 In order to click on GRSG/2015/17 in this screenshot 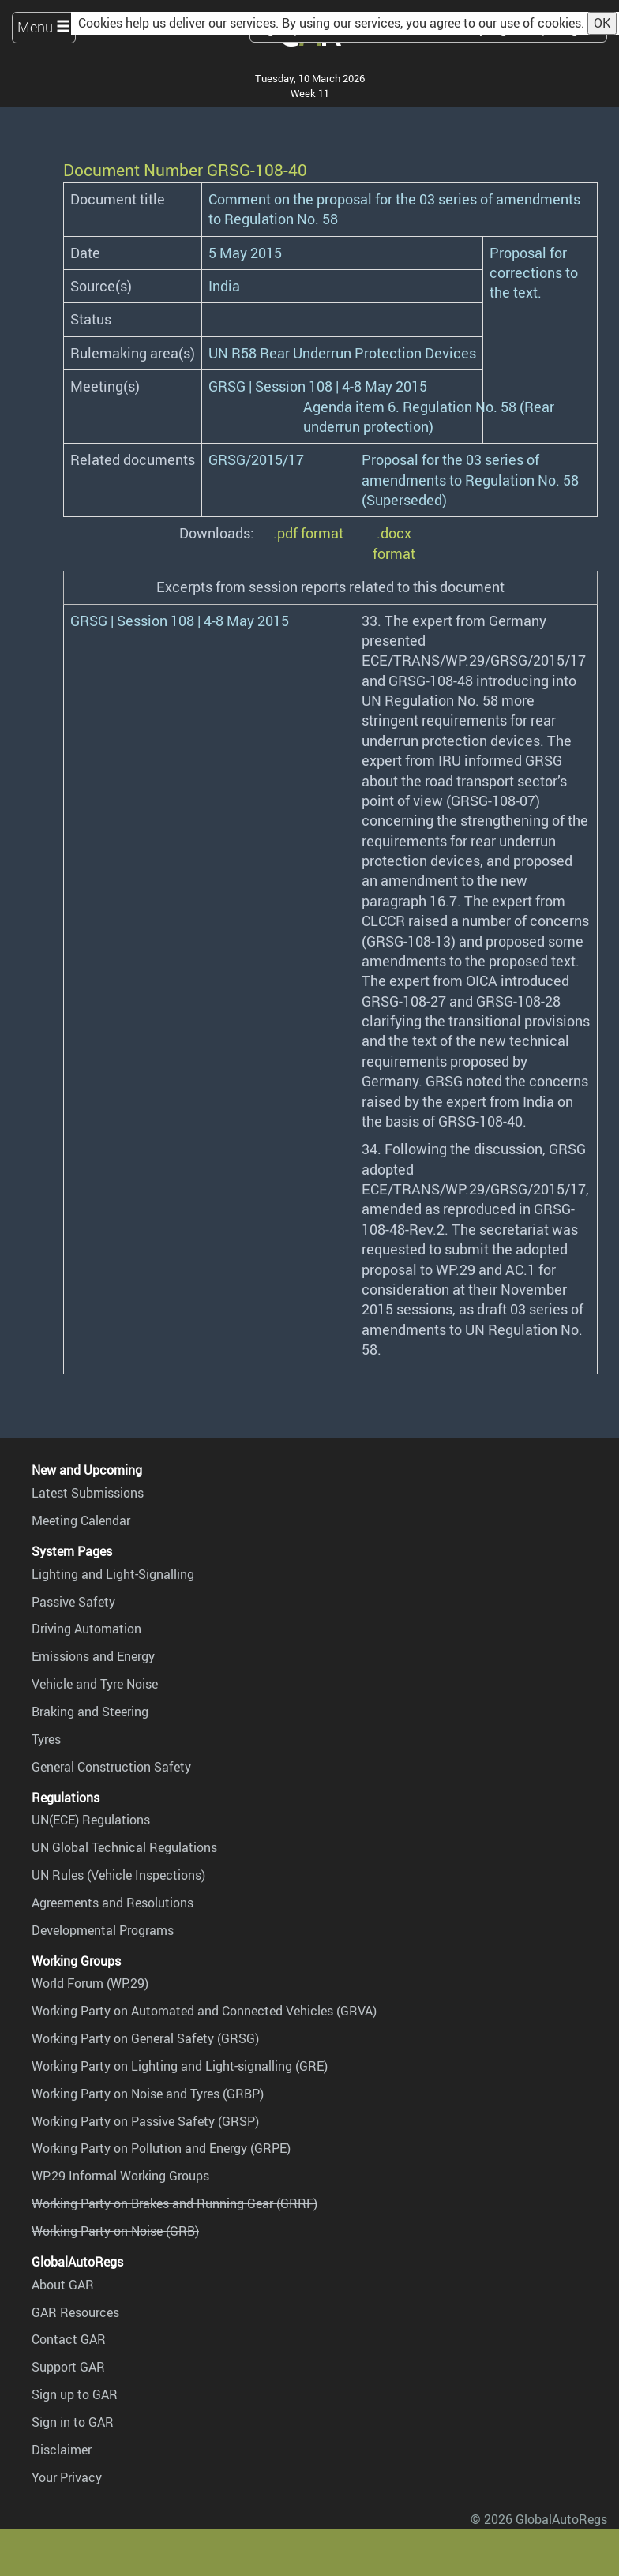, I will do `click(256, 459)`.